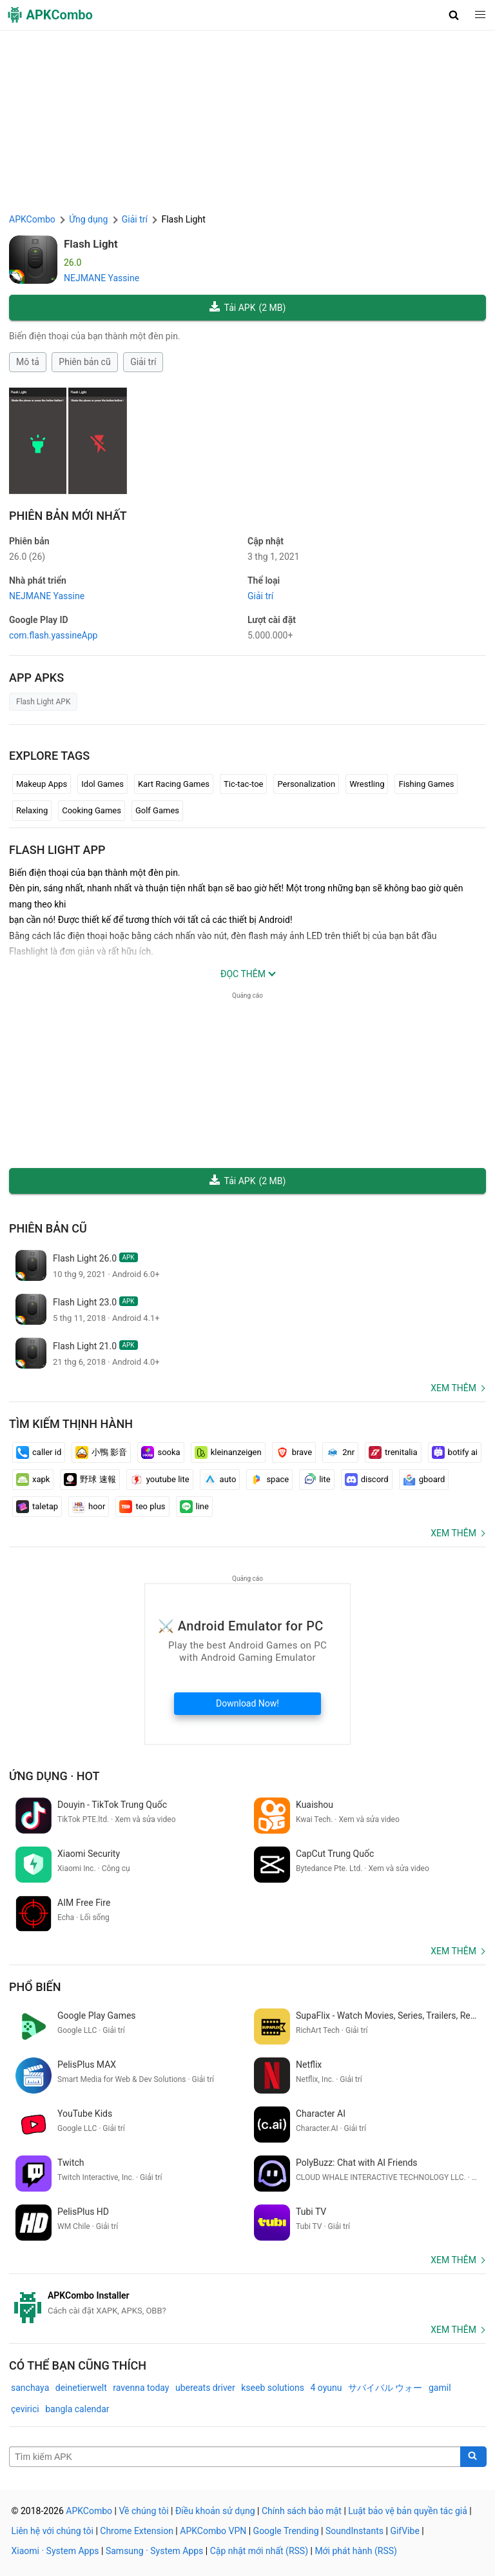 The width and height of the screenshot is (495, 2576). What do you see at coordinates (340, 1452) in the screenshot?
I see `2nr` at bounding box center [340, 1452].